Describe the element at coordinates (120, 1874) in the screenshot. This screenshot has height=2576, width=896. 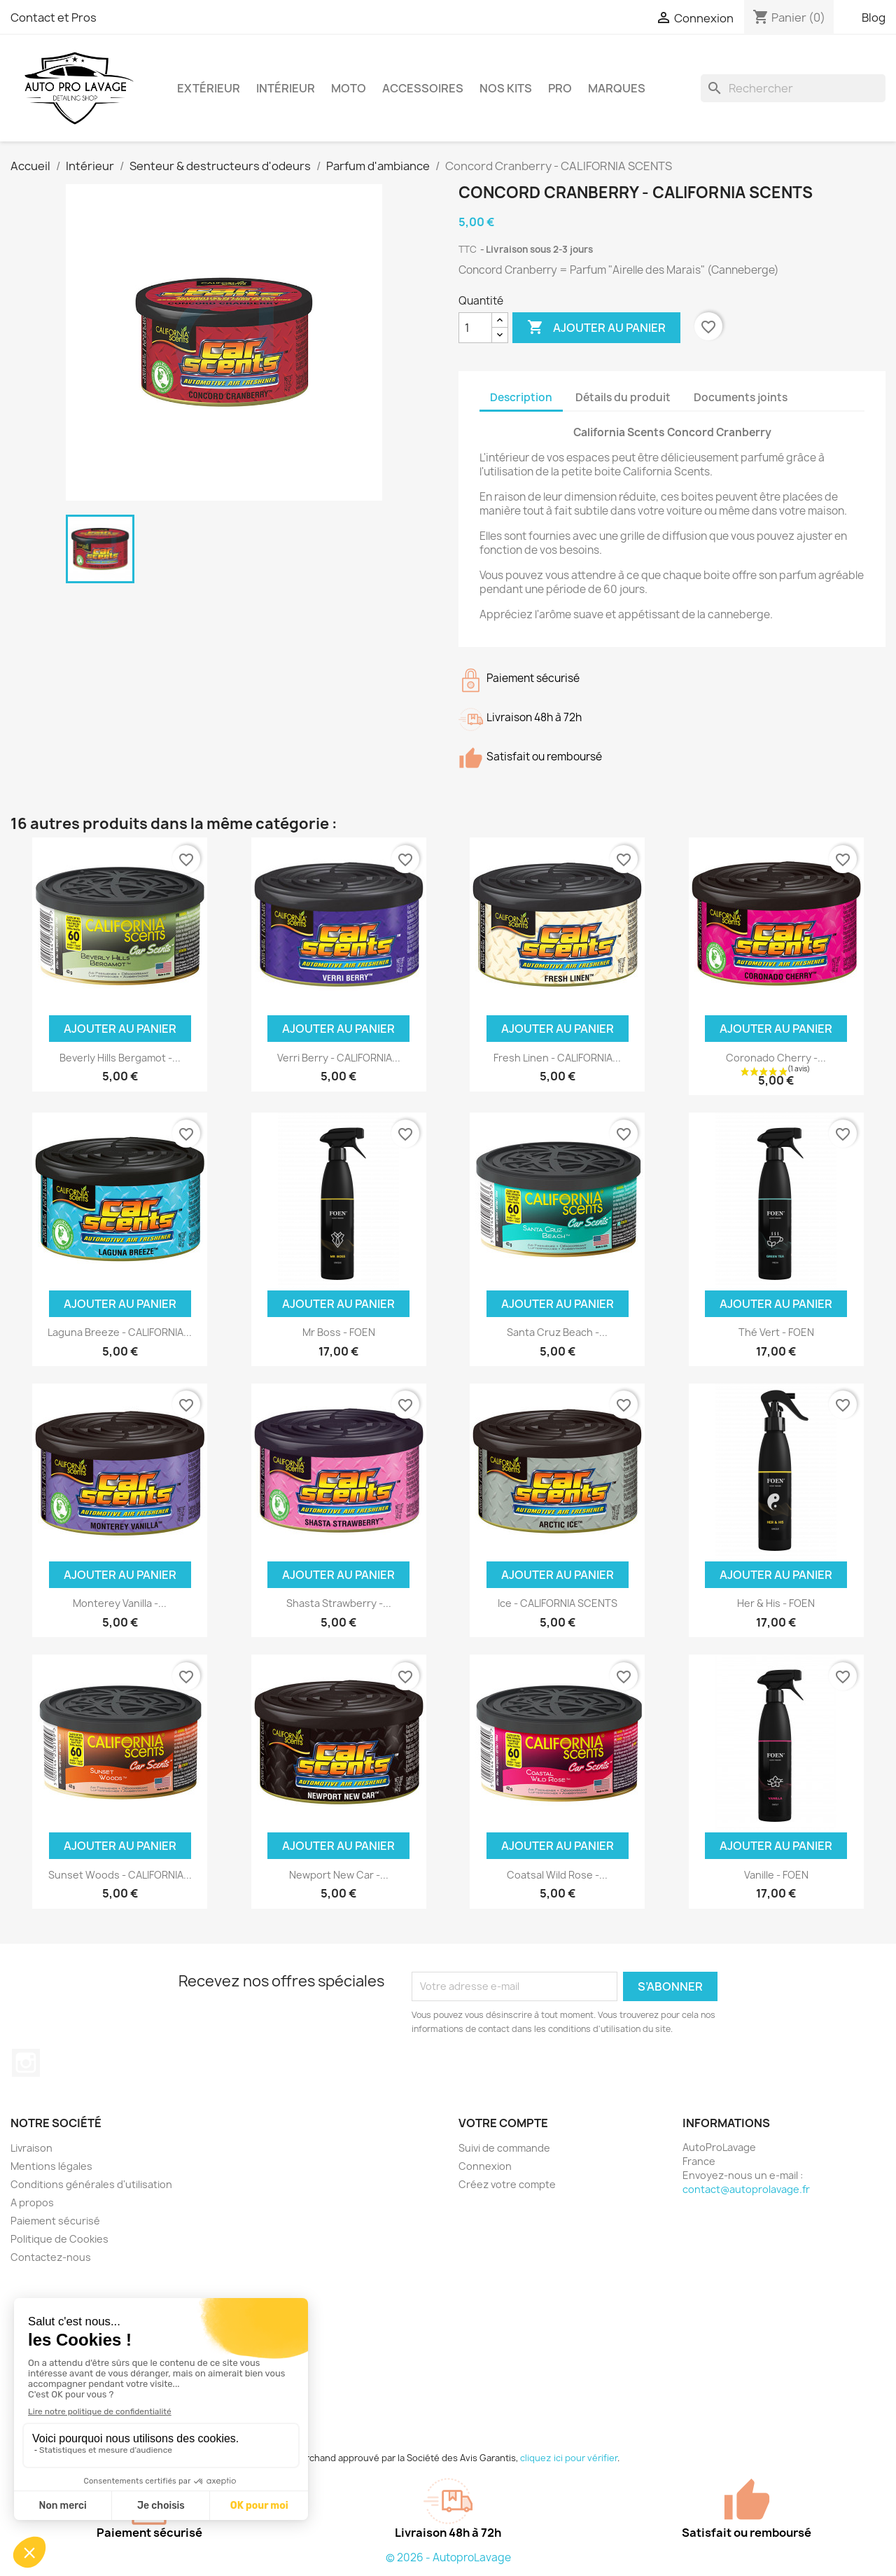
I see `Sunset Woods - CALIFORNIA...` at that location.